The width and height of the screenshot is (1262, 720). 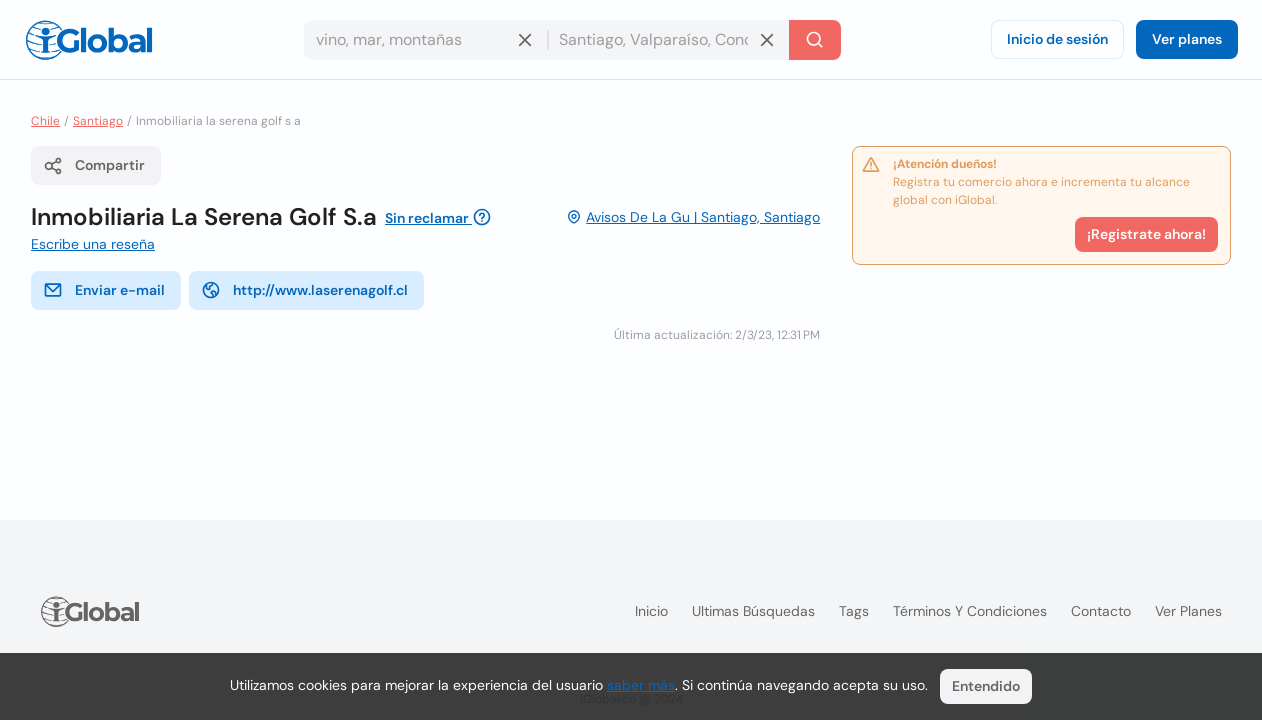 What do you see at coordinates (815, 40) in the screenshot?
I see `[Buscar]` at bounding box center [815, 40].